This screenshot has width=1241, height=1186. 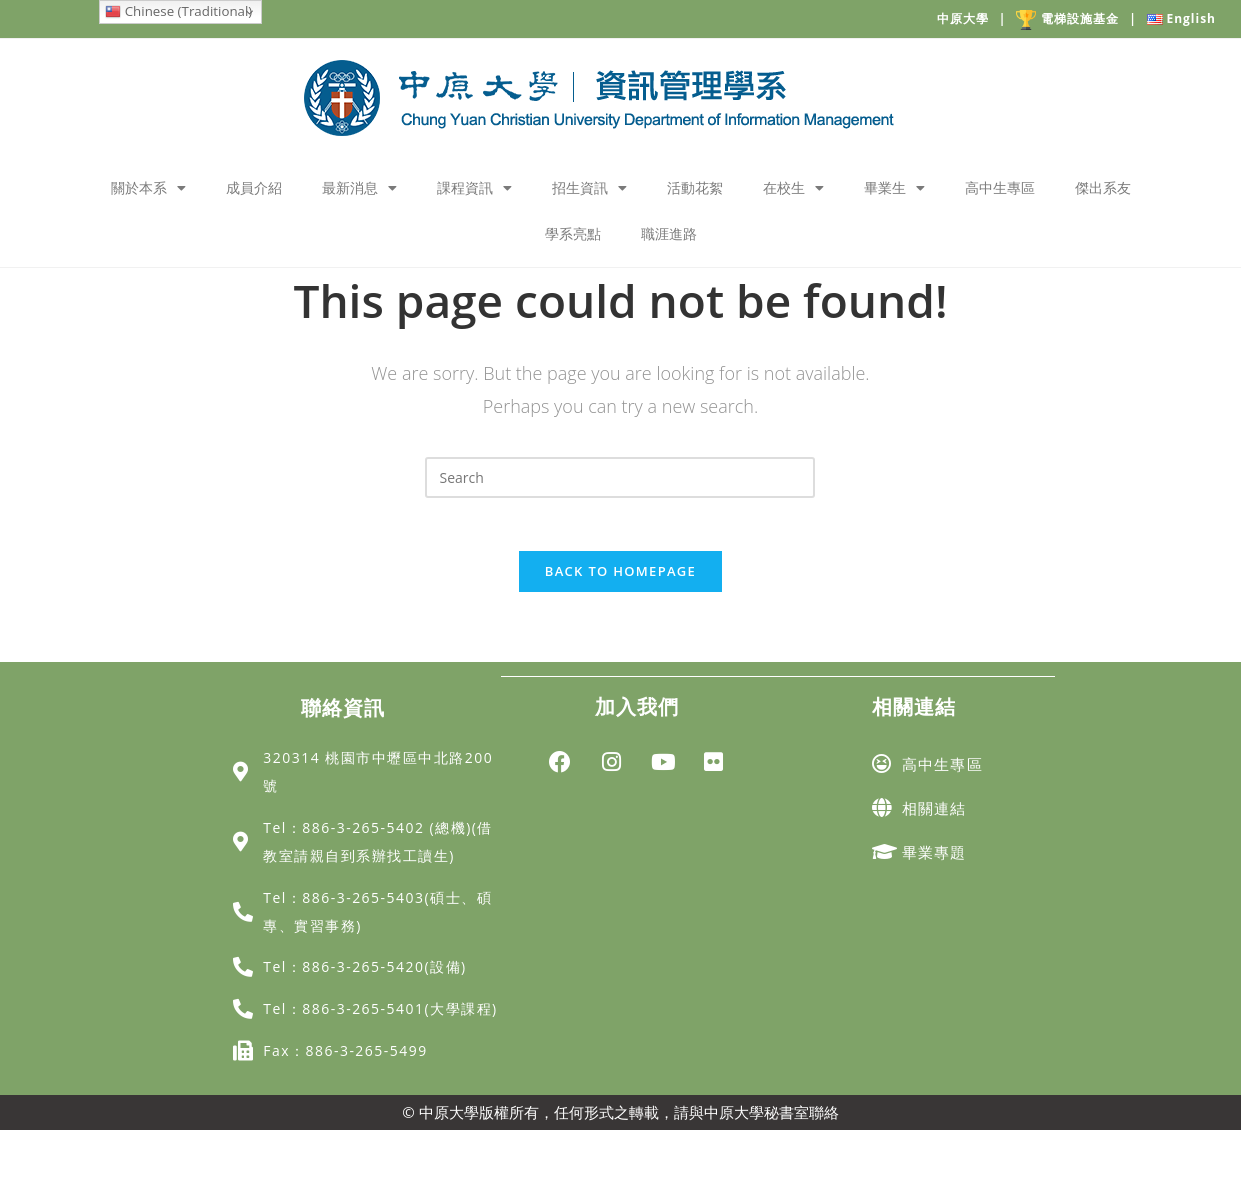 What do you see at coordinates (148, 188) in the screenshot?
I see `關於本系` at bounding box center [148, 188].